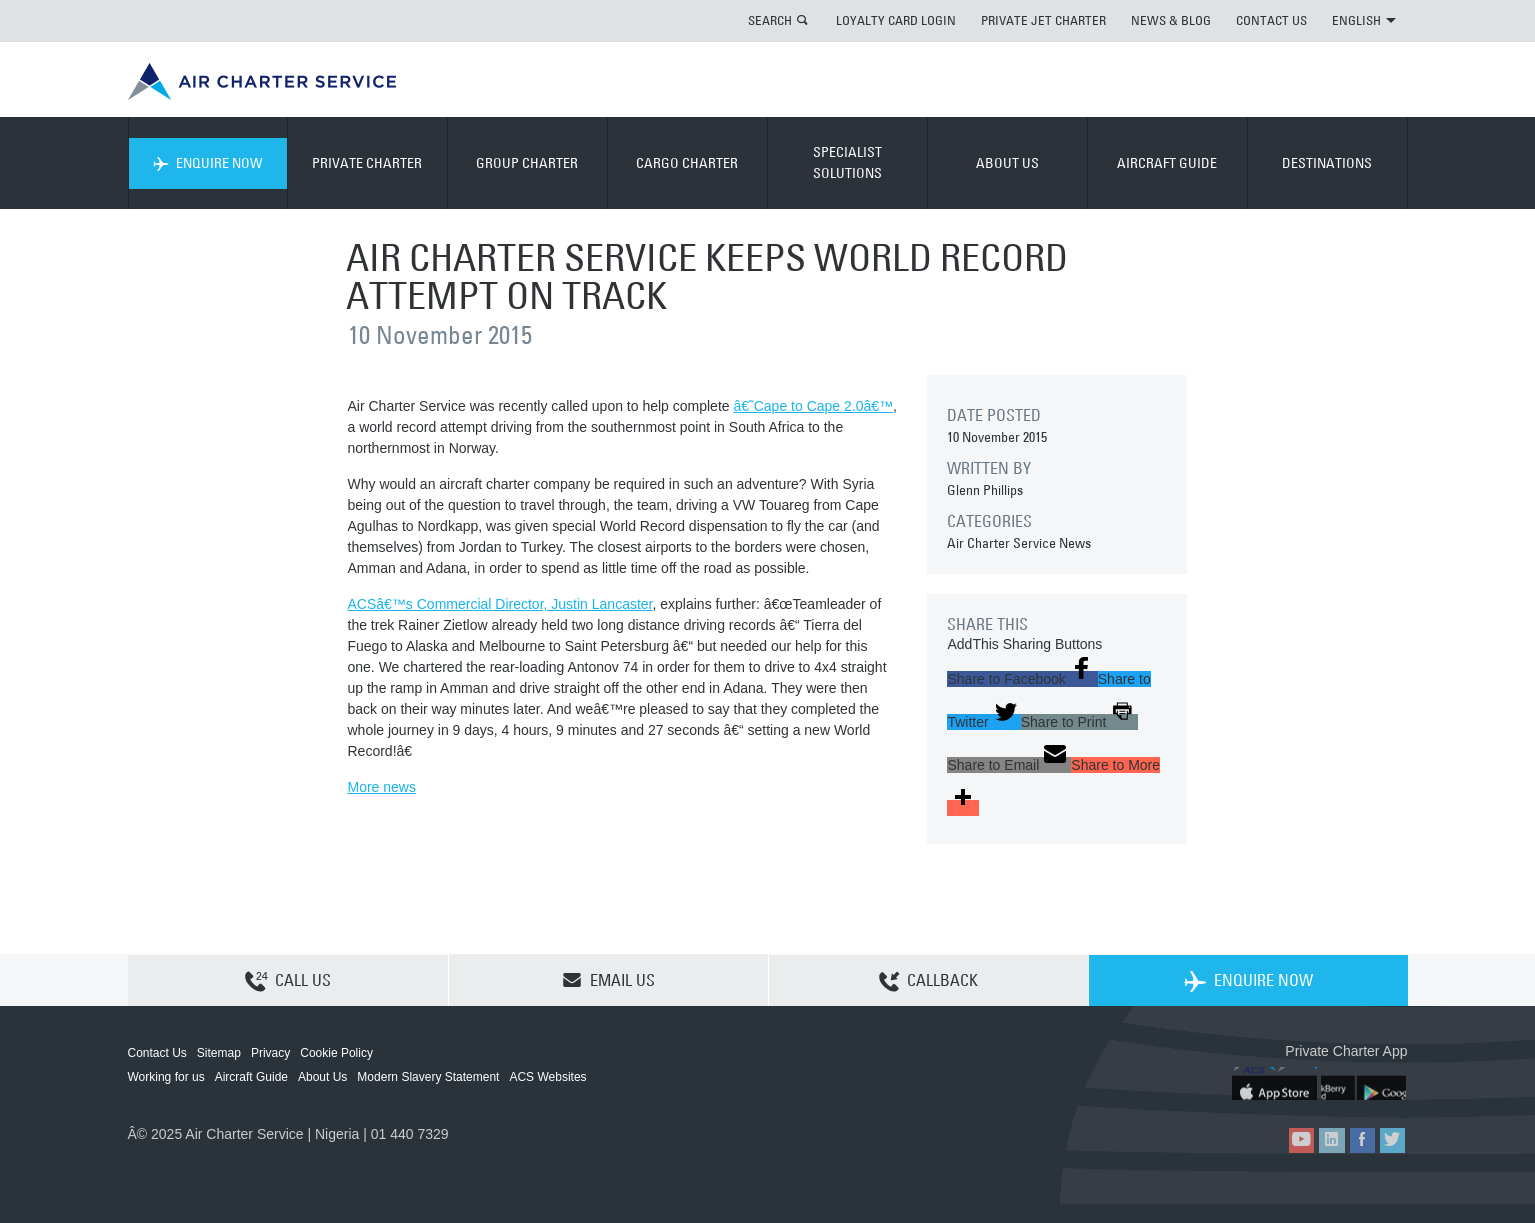 This screenshot has width=1535, height=1223. I want to click on EMAIL US, so click(608, 980).